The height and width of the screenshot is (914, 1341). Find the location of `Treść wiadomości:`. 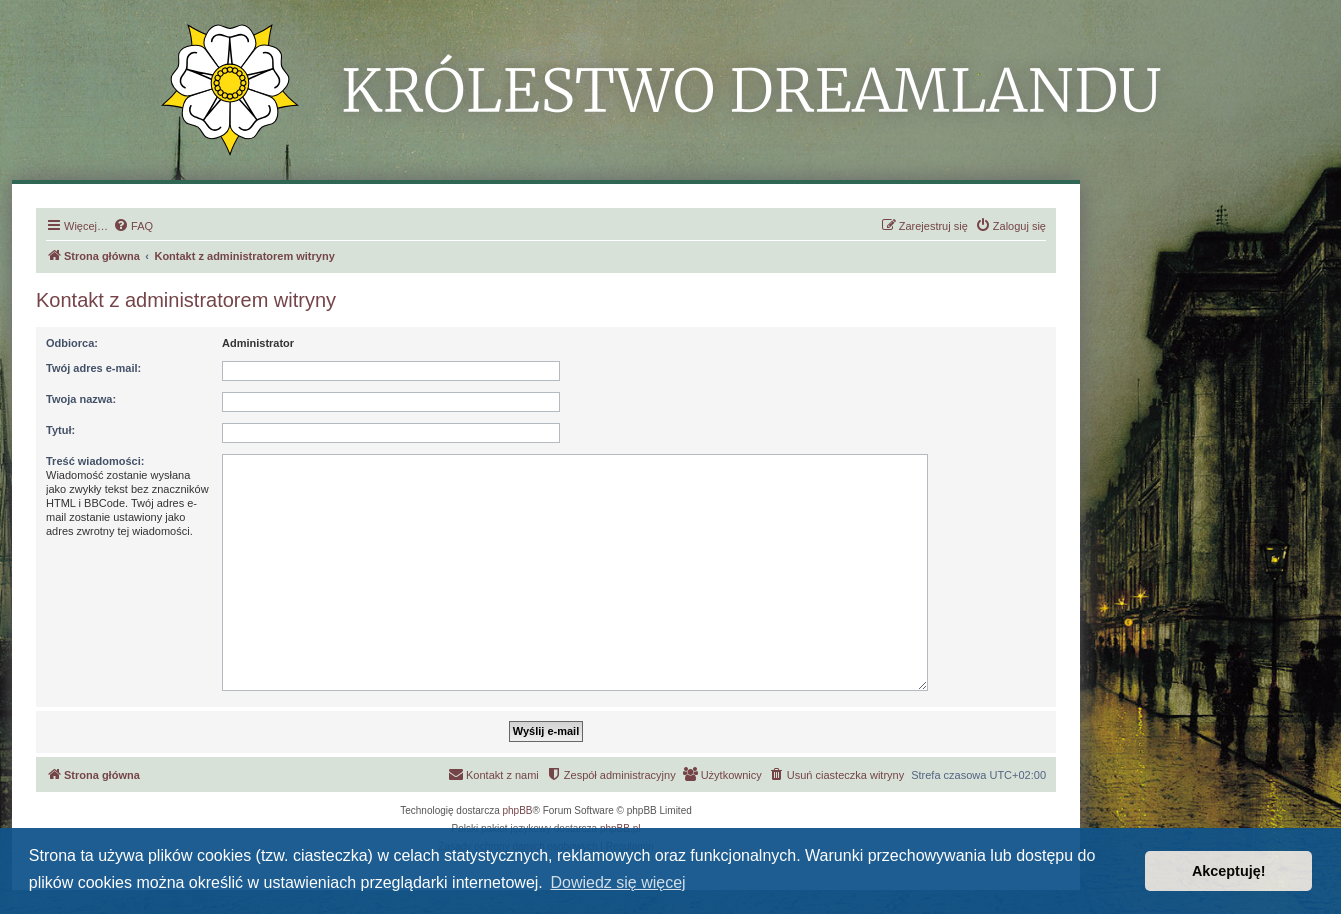

Treść wiadomości: is located at coordinates (95, 461).